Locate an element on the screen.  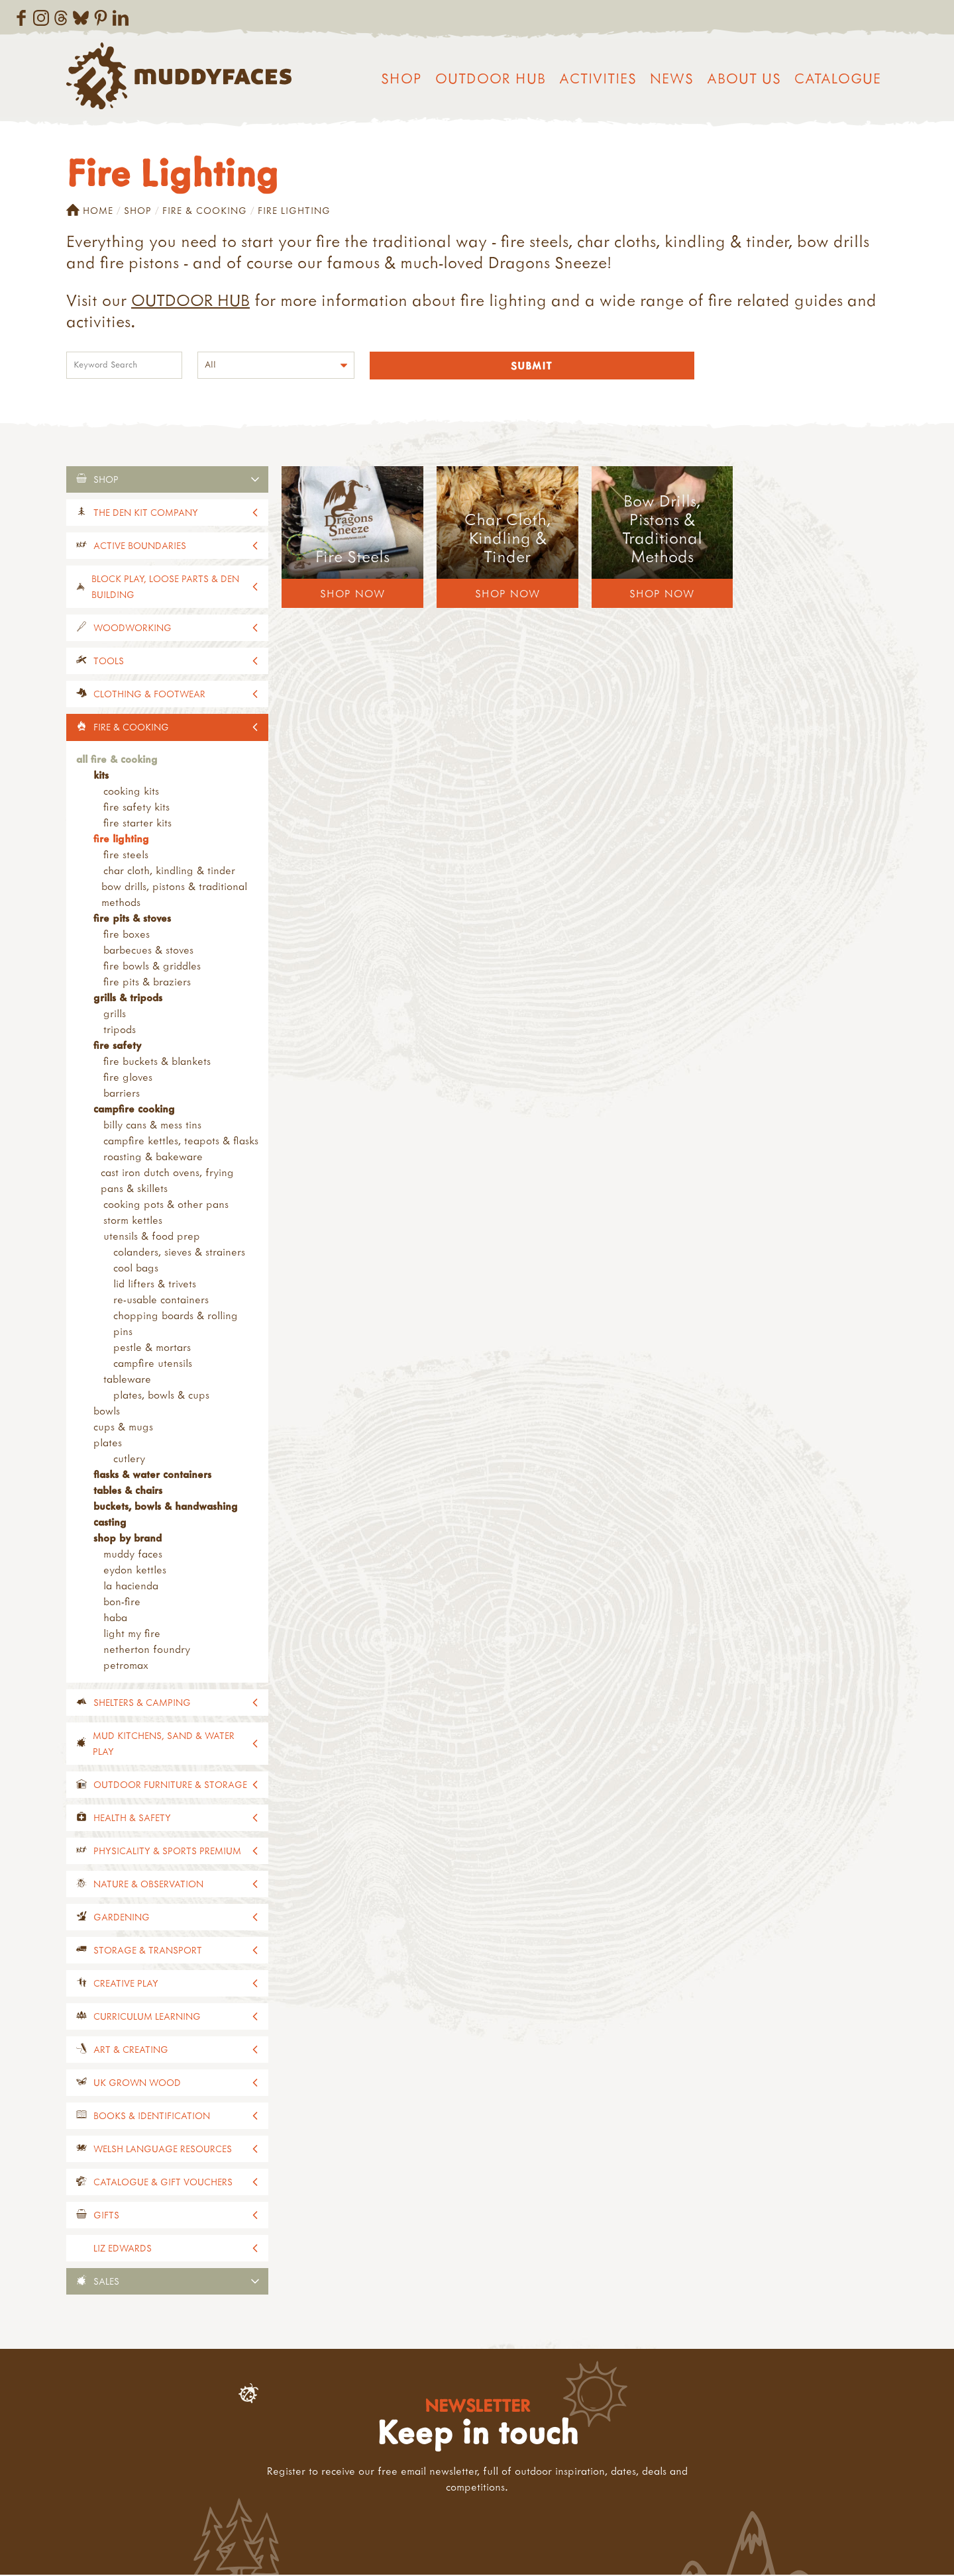
Re-usable Containers is located at coordinates (161, 1300).